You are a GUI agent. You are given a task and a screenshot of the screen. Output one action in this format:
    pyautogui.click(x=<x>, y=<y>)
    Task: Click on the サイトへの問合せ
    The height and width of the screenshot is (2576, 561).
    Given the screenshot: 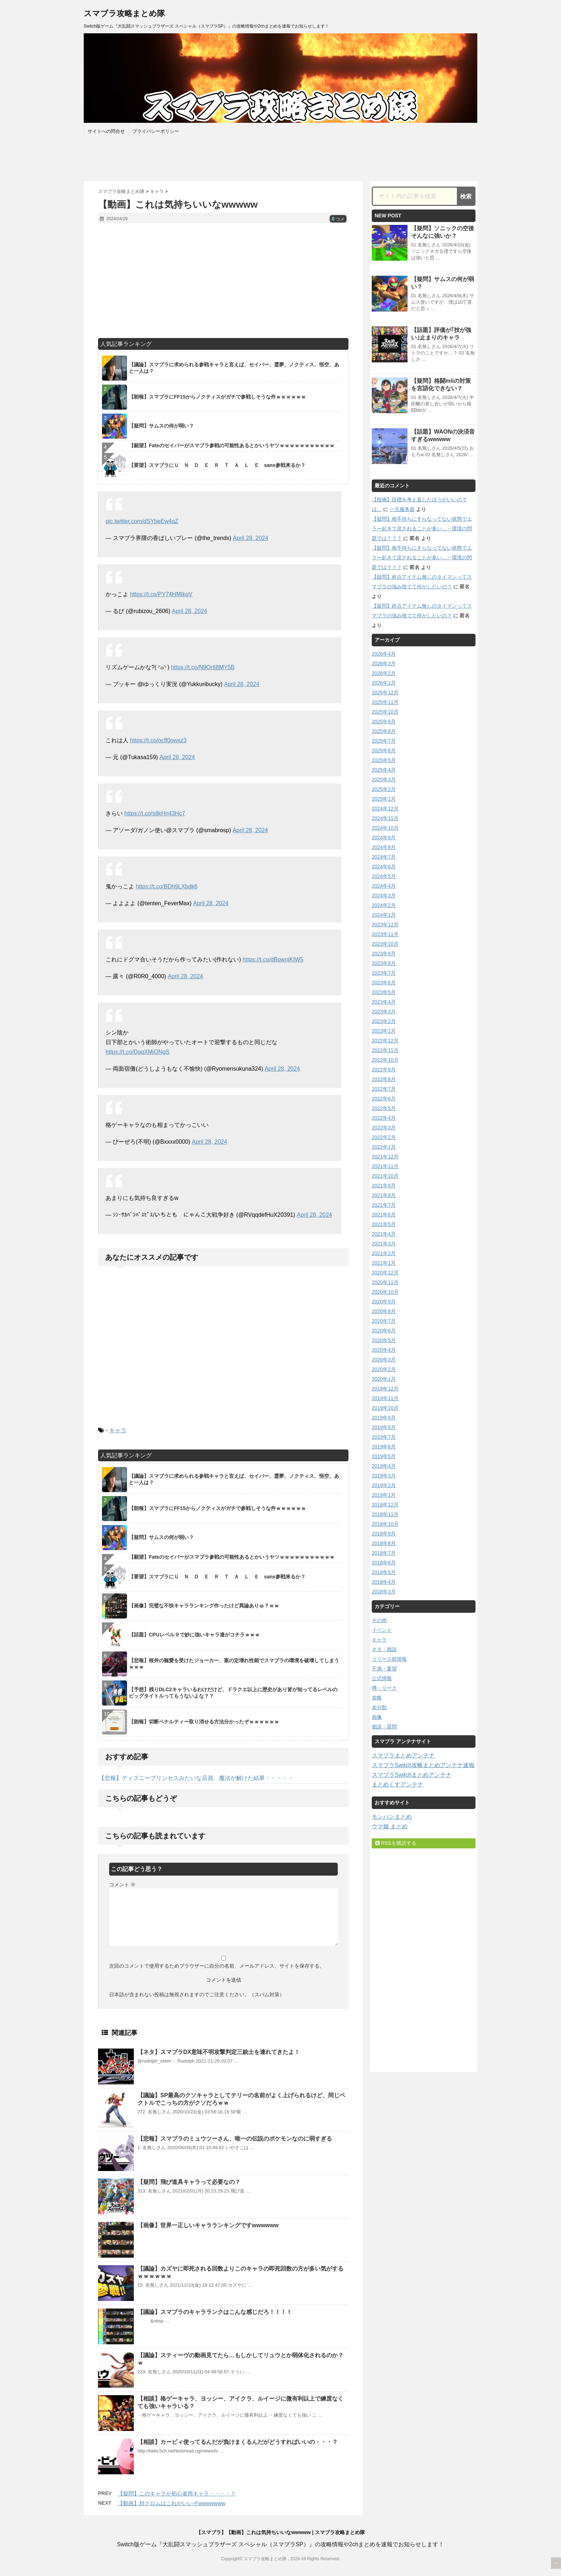 What is the action you would take?
    pyautogui.click(x=106, y=131)
    